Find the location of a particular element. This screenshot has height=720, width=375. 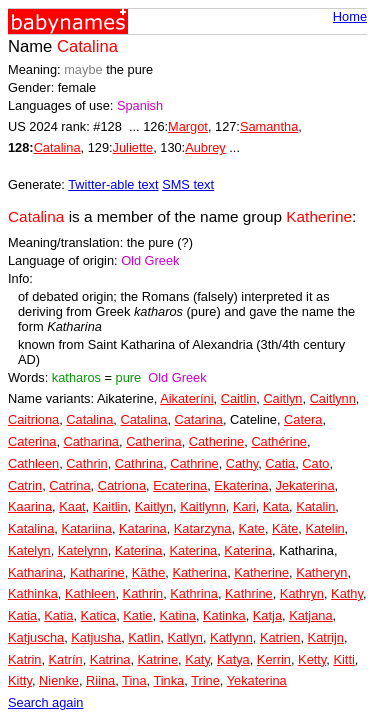

Kitty is located at coordinates (20, 680).